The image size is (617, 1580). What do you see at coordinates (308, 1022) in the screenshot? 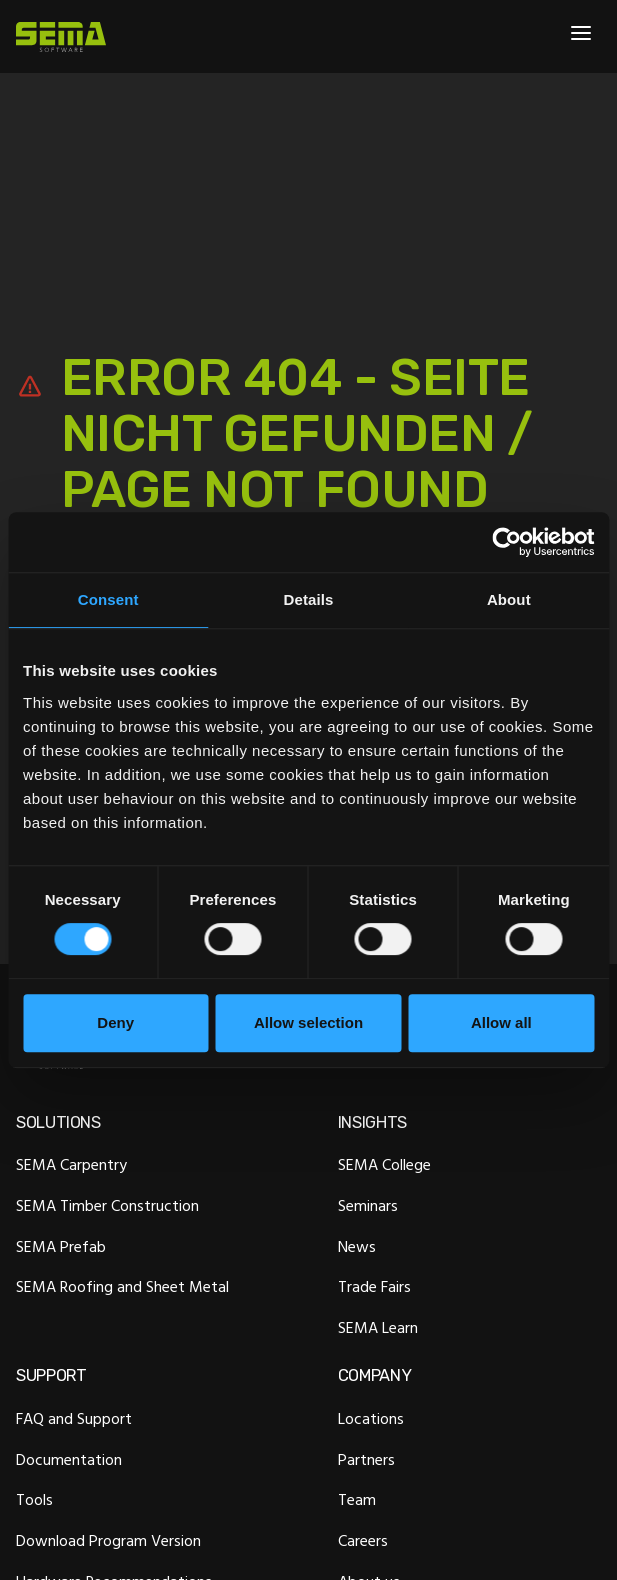
I see `Allow selection` at bounding box center [308, 1022].